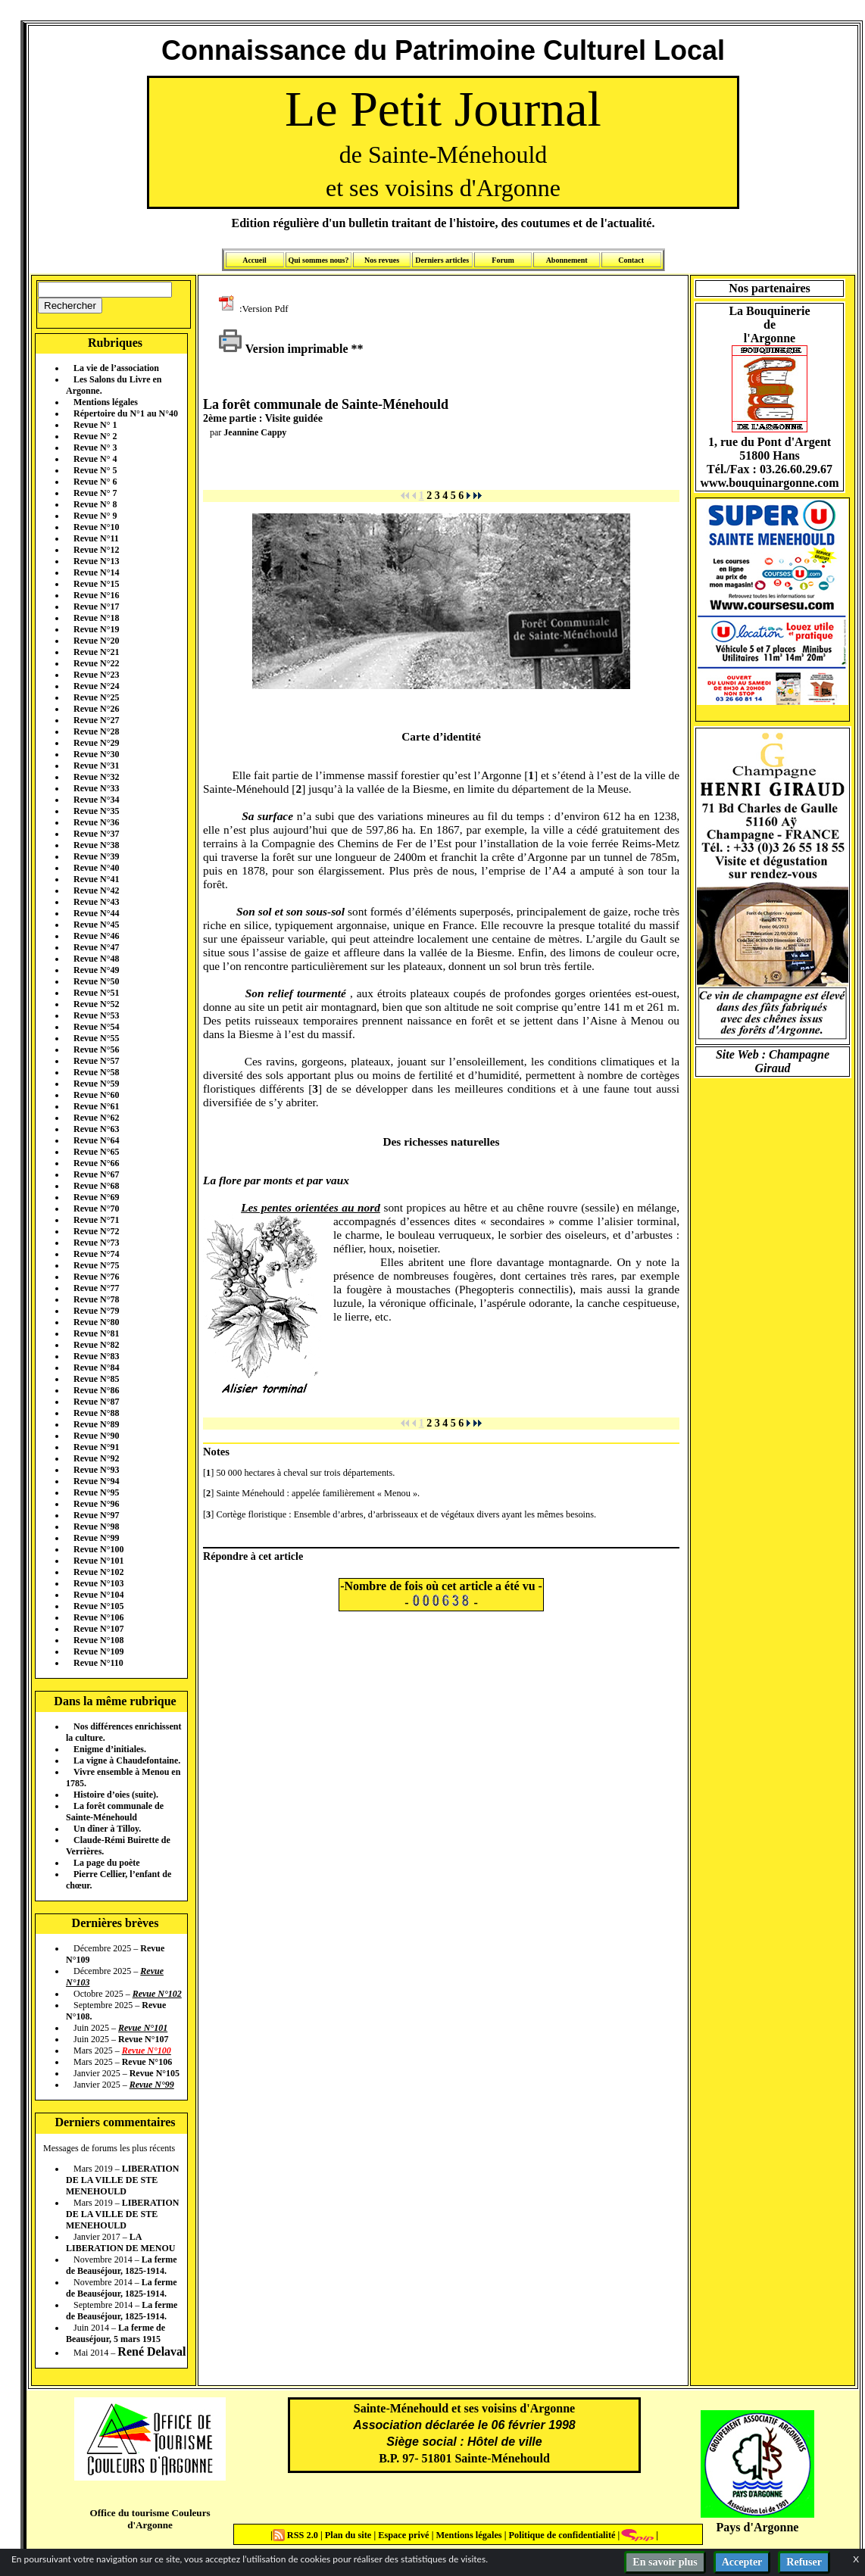 This screenshot has width=865, height=2576. Describe the element at coordinates (96, 1265) in the screenshot. I see `Revue N°75` at that location.